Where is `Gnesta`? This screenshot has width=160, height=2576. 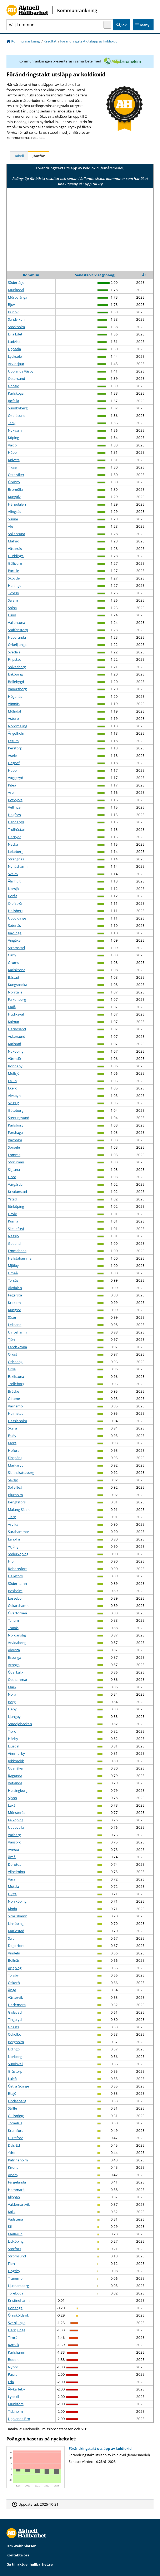
Gnesta is located at coordinates (13, 2027).